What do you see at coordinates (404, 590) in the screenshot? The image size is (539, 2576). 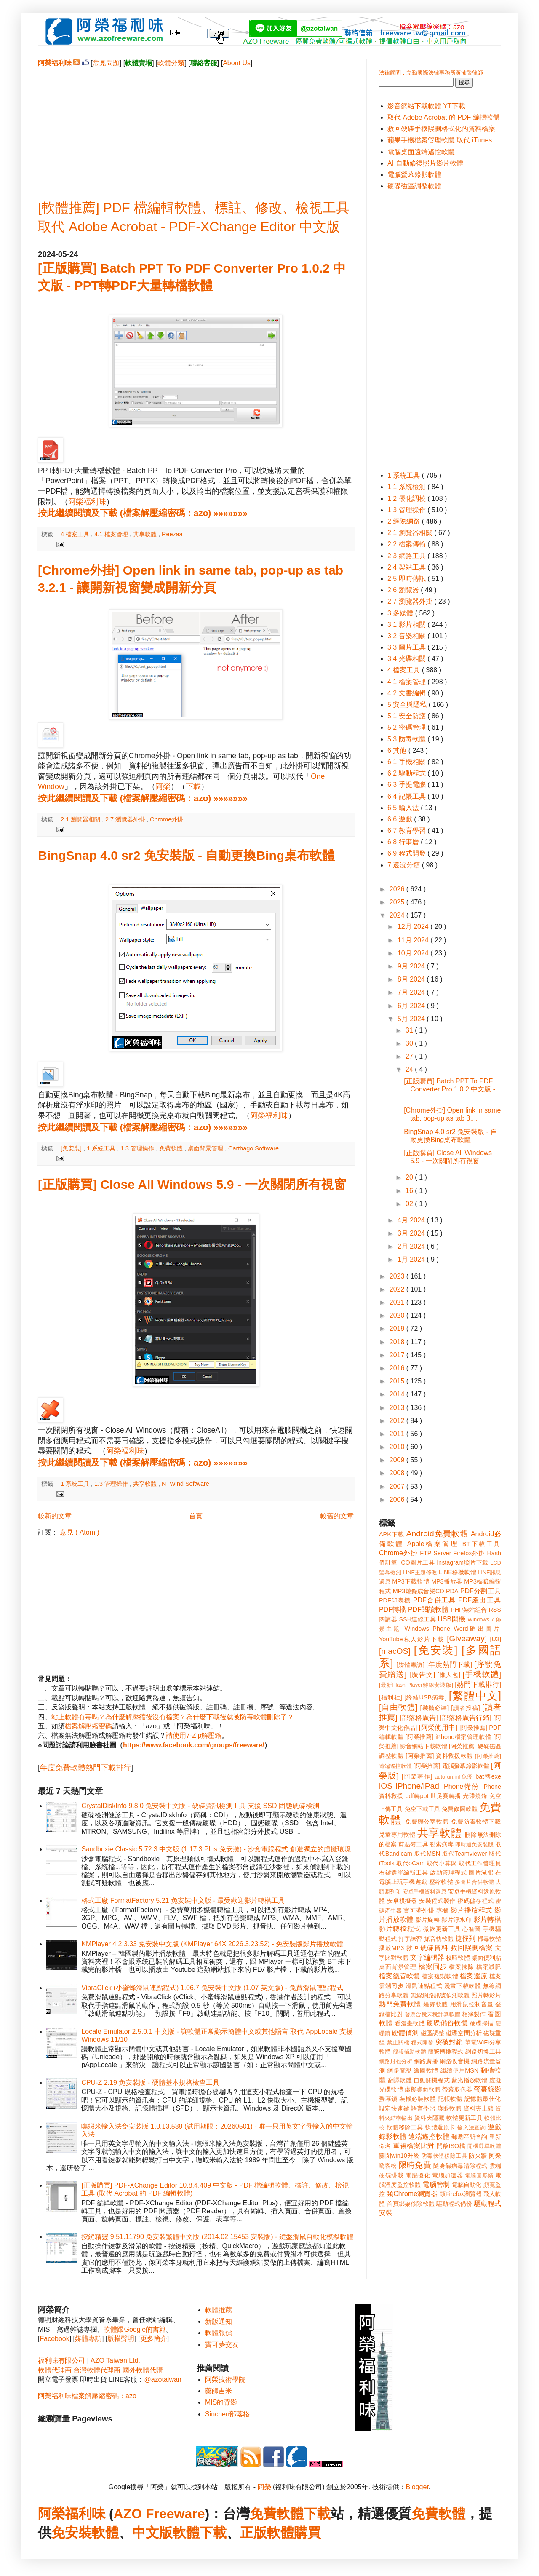 I see `2.6 瀏覽器` at bounding box center [404, 590].